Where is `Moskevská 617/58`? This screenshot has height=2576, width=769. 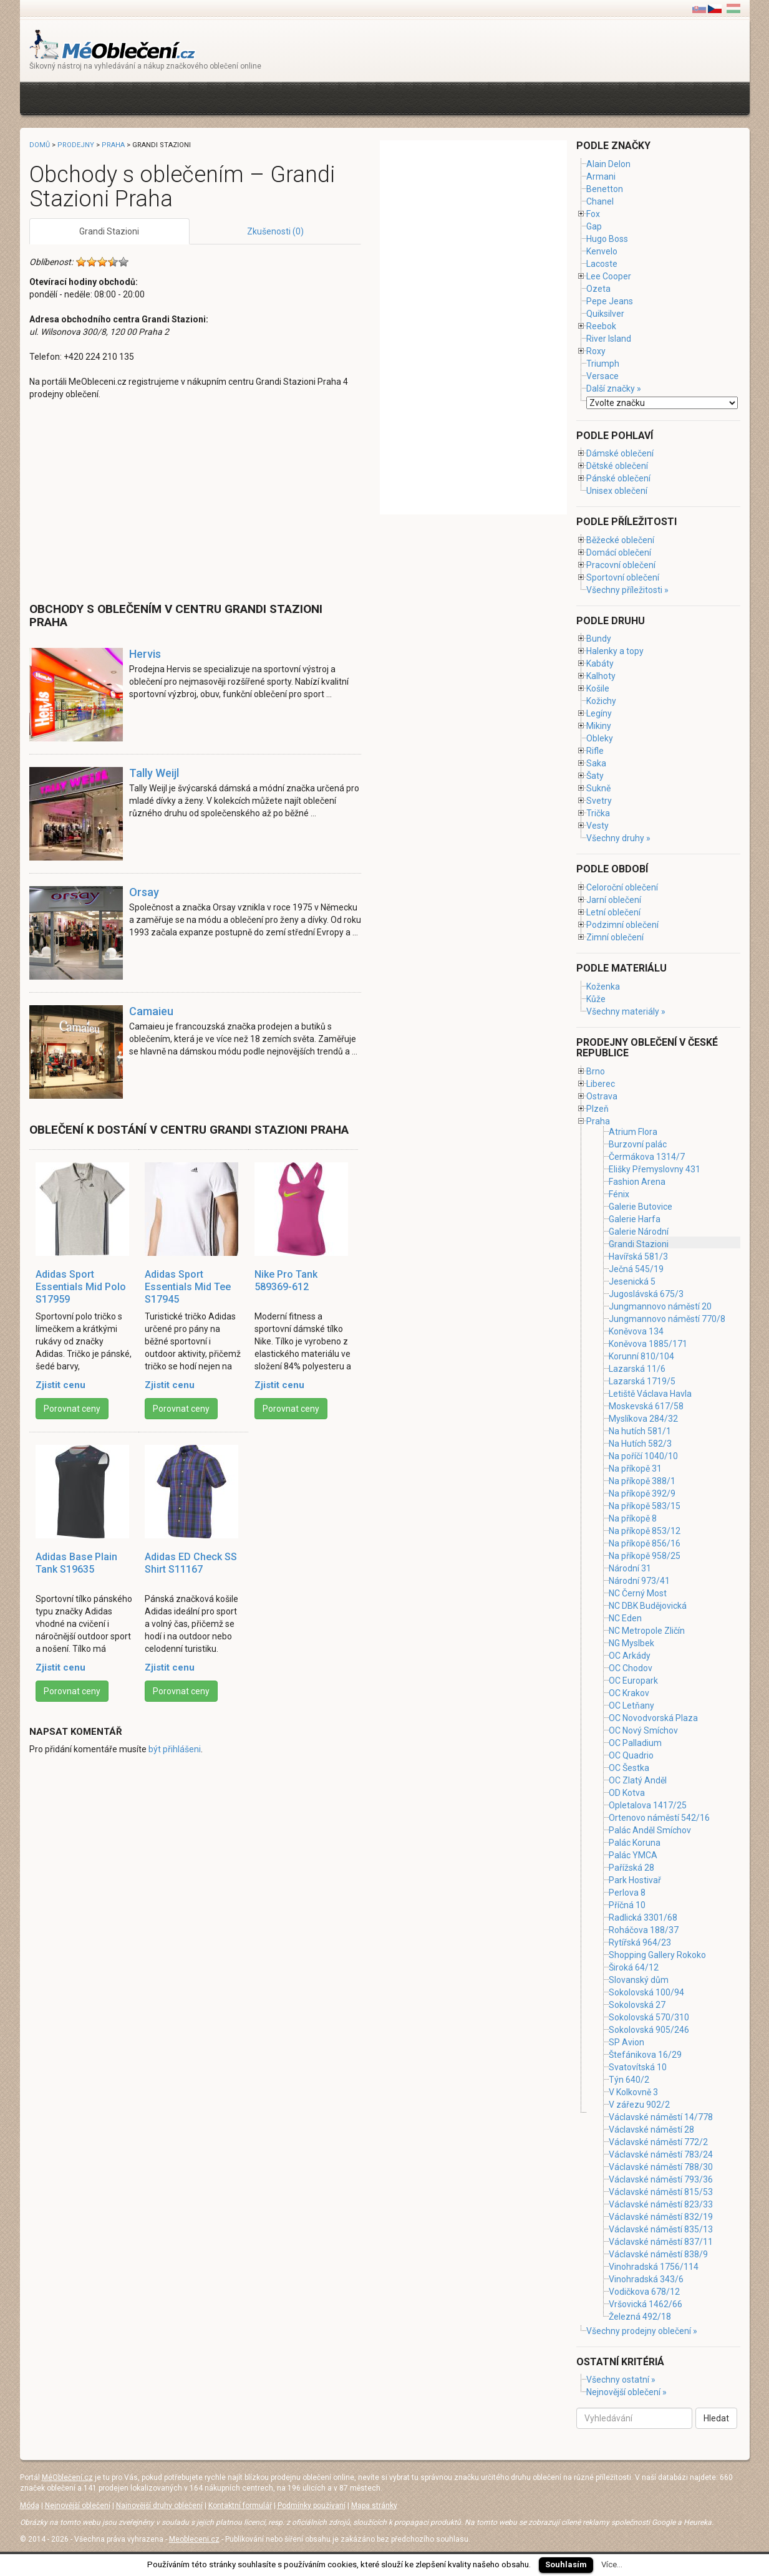 Moskevská 617/58 is located at coordinates (646, 1406).